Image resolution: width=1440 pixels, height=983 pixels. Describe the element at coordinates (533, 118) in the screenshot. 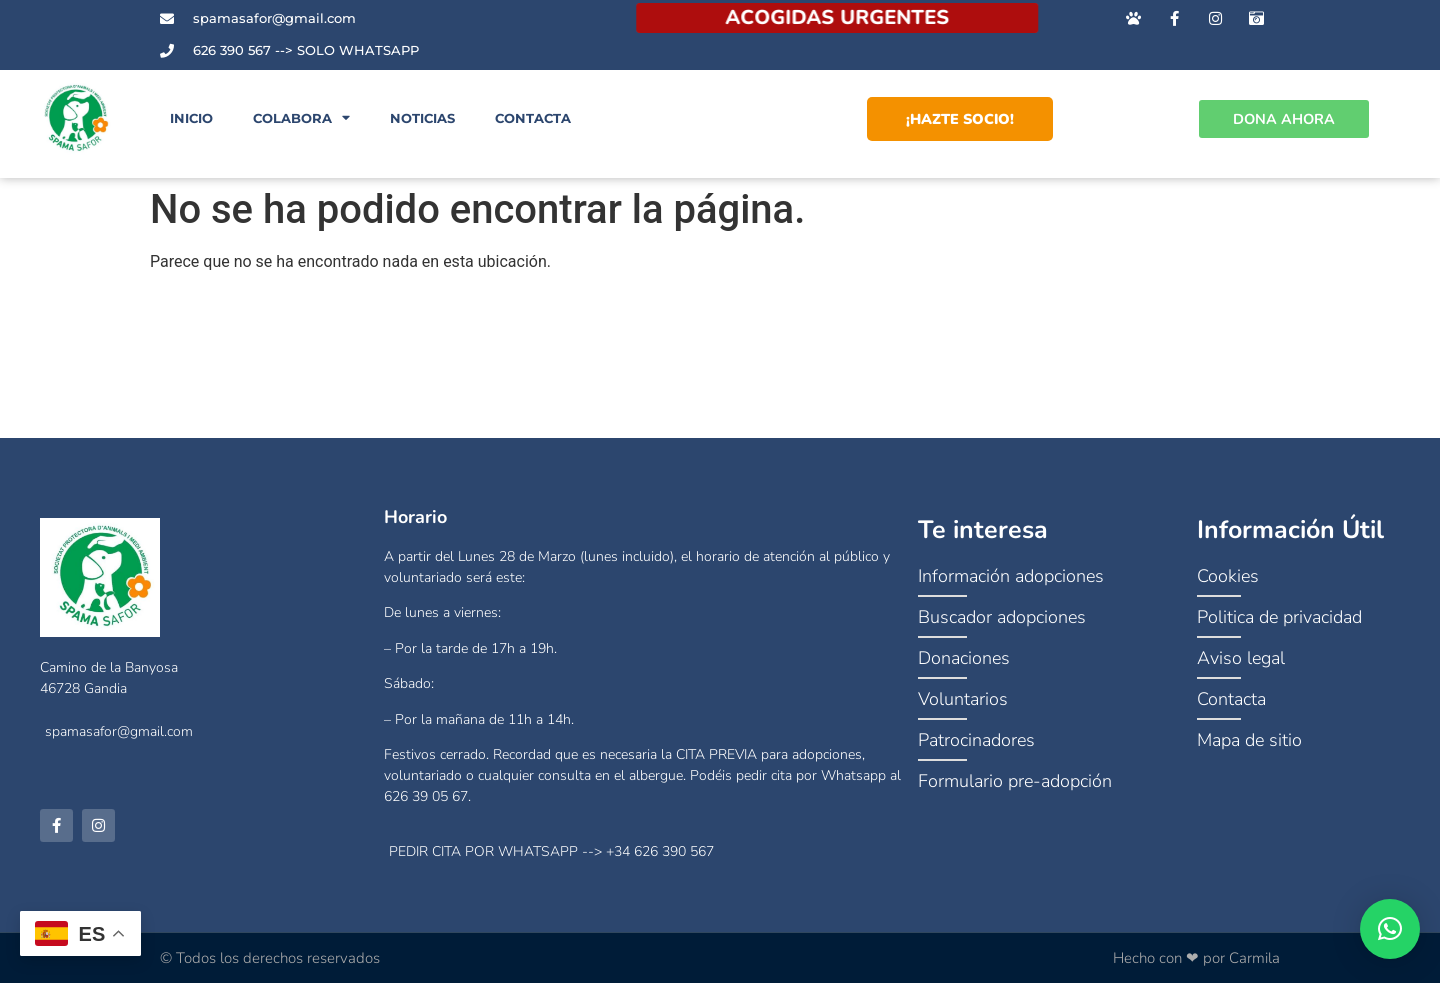

I see `Contacta` at that location.